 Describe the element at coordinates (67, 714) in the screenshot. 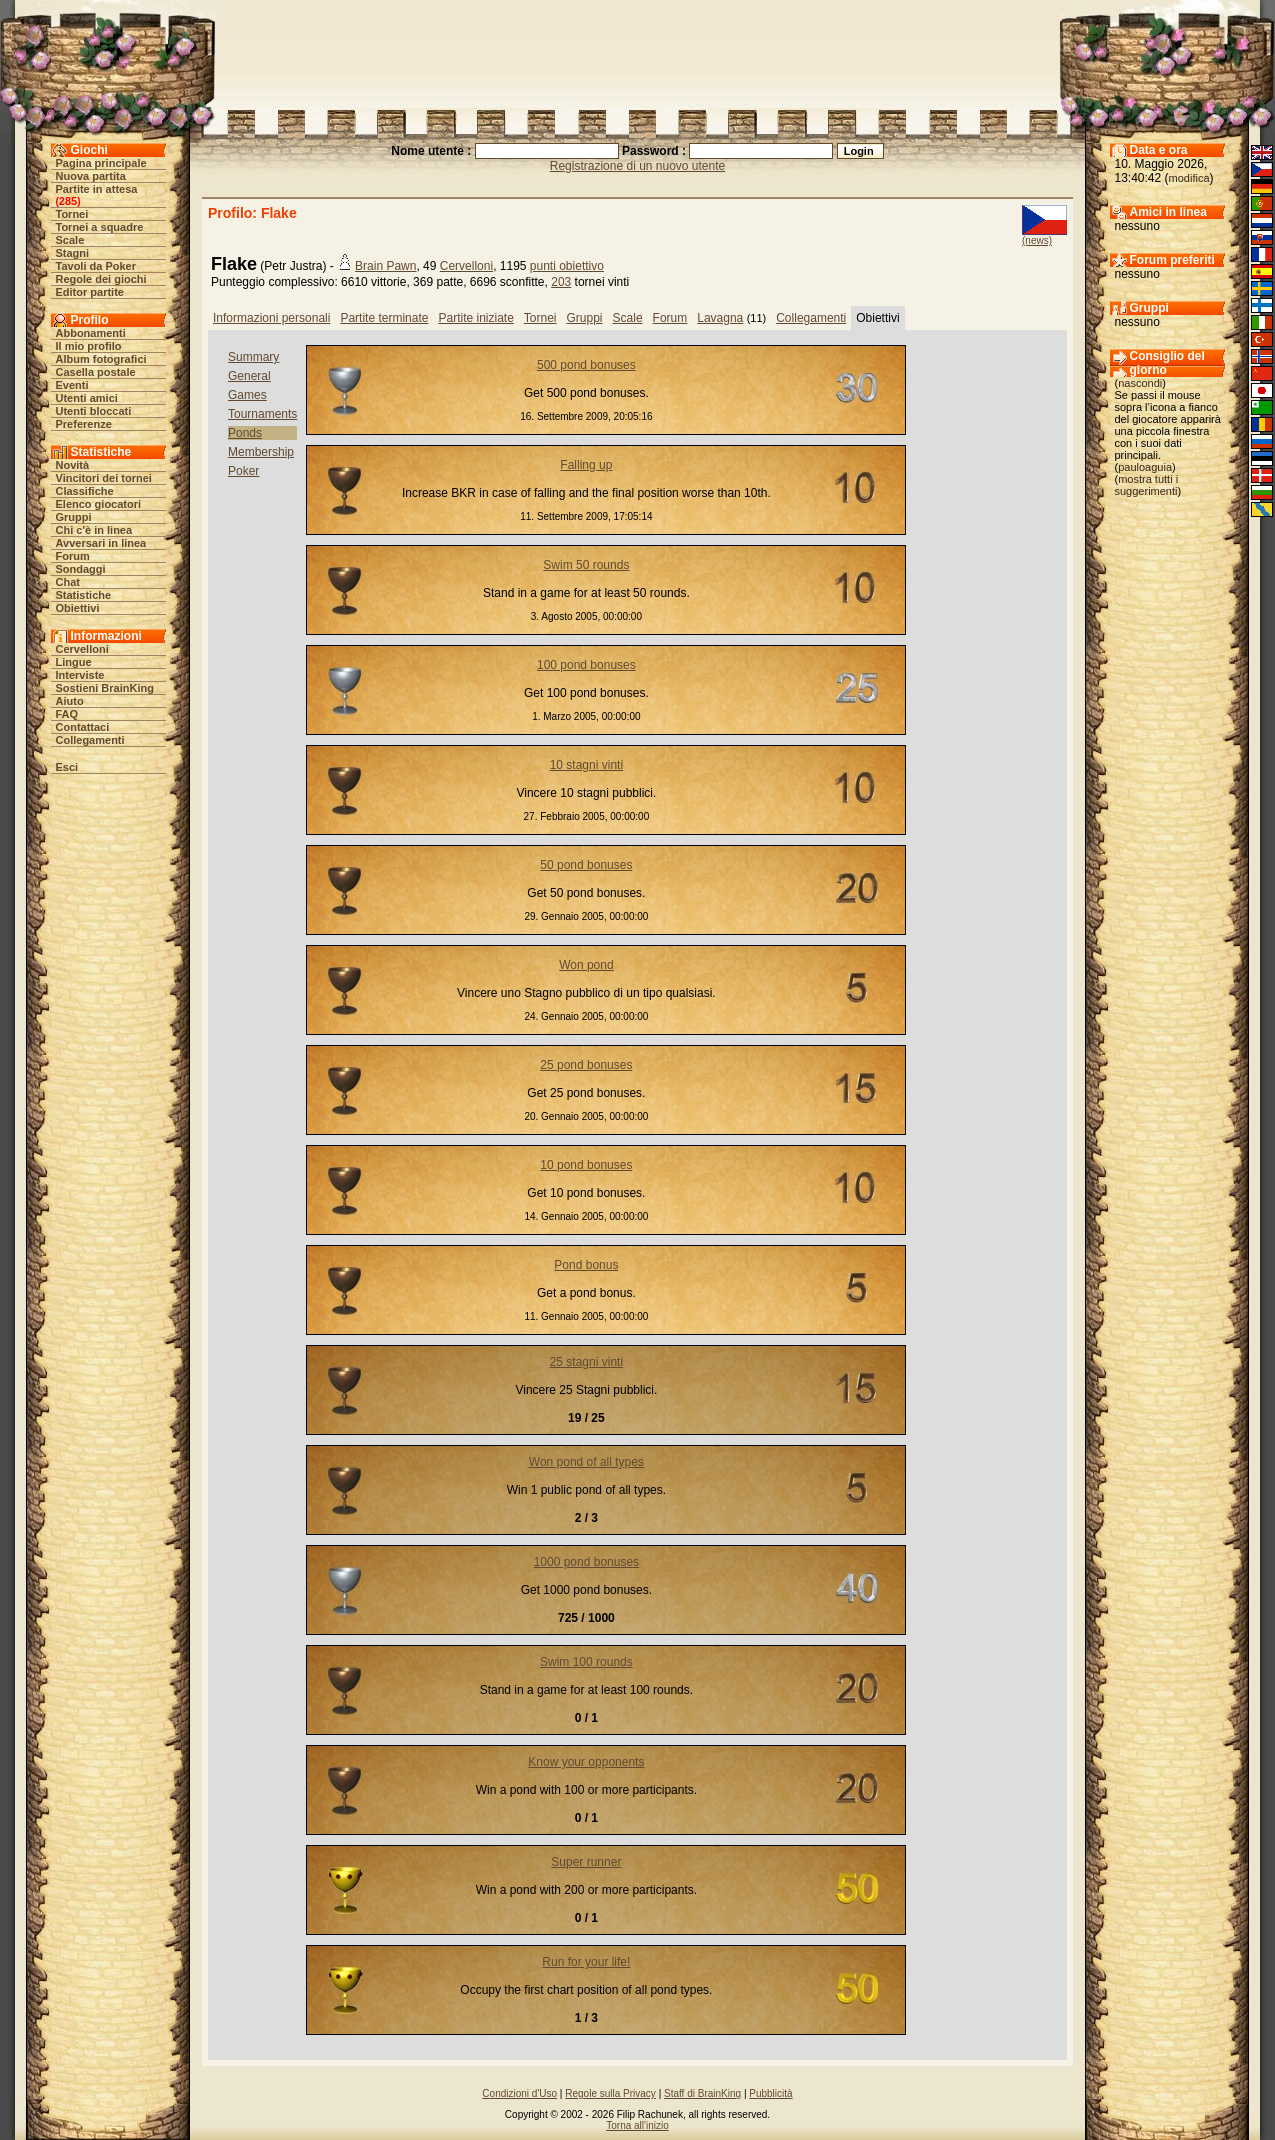

I see `FAQ` at that location.